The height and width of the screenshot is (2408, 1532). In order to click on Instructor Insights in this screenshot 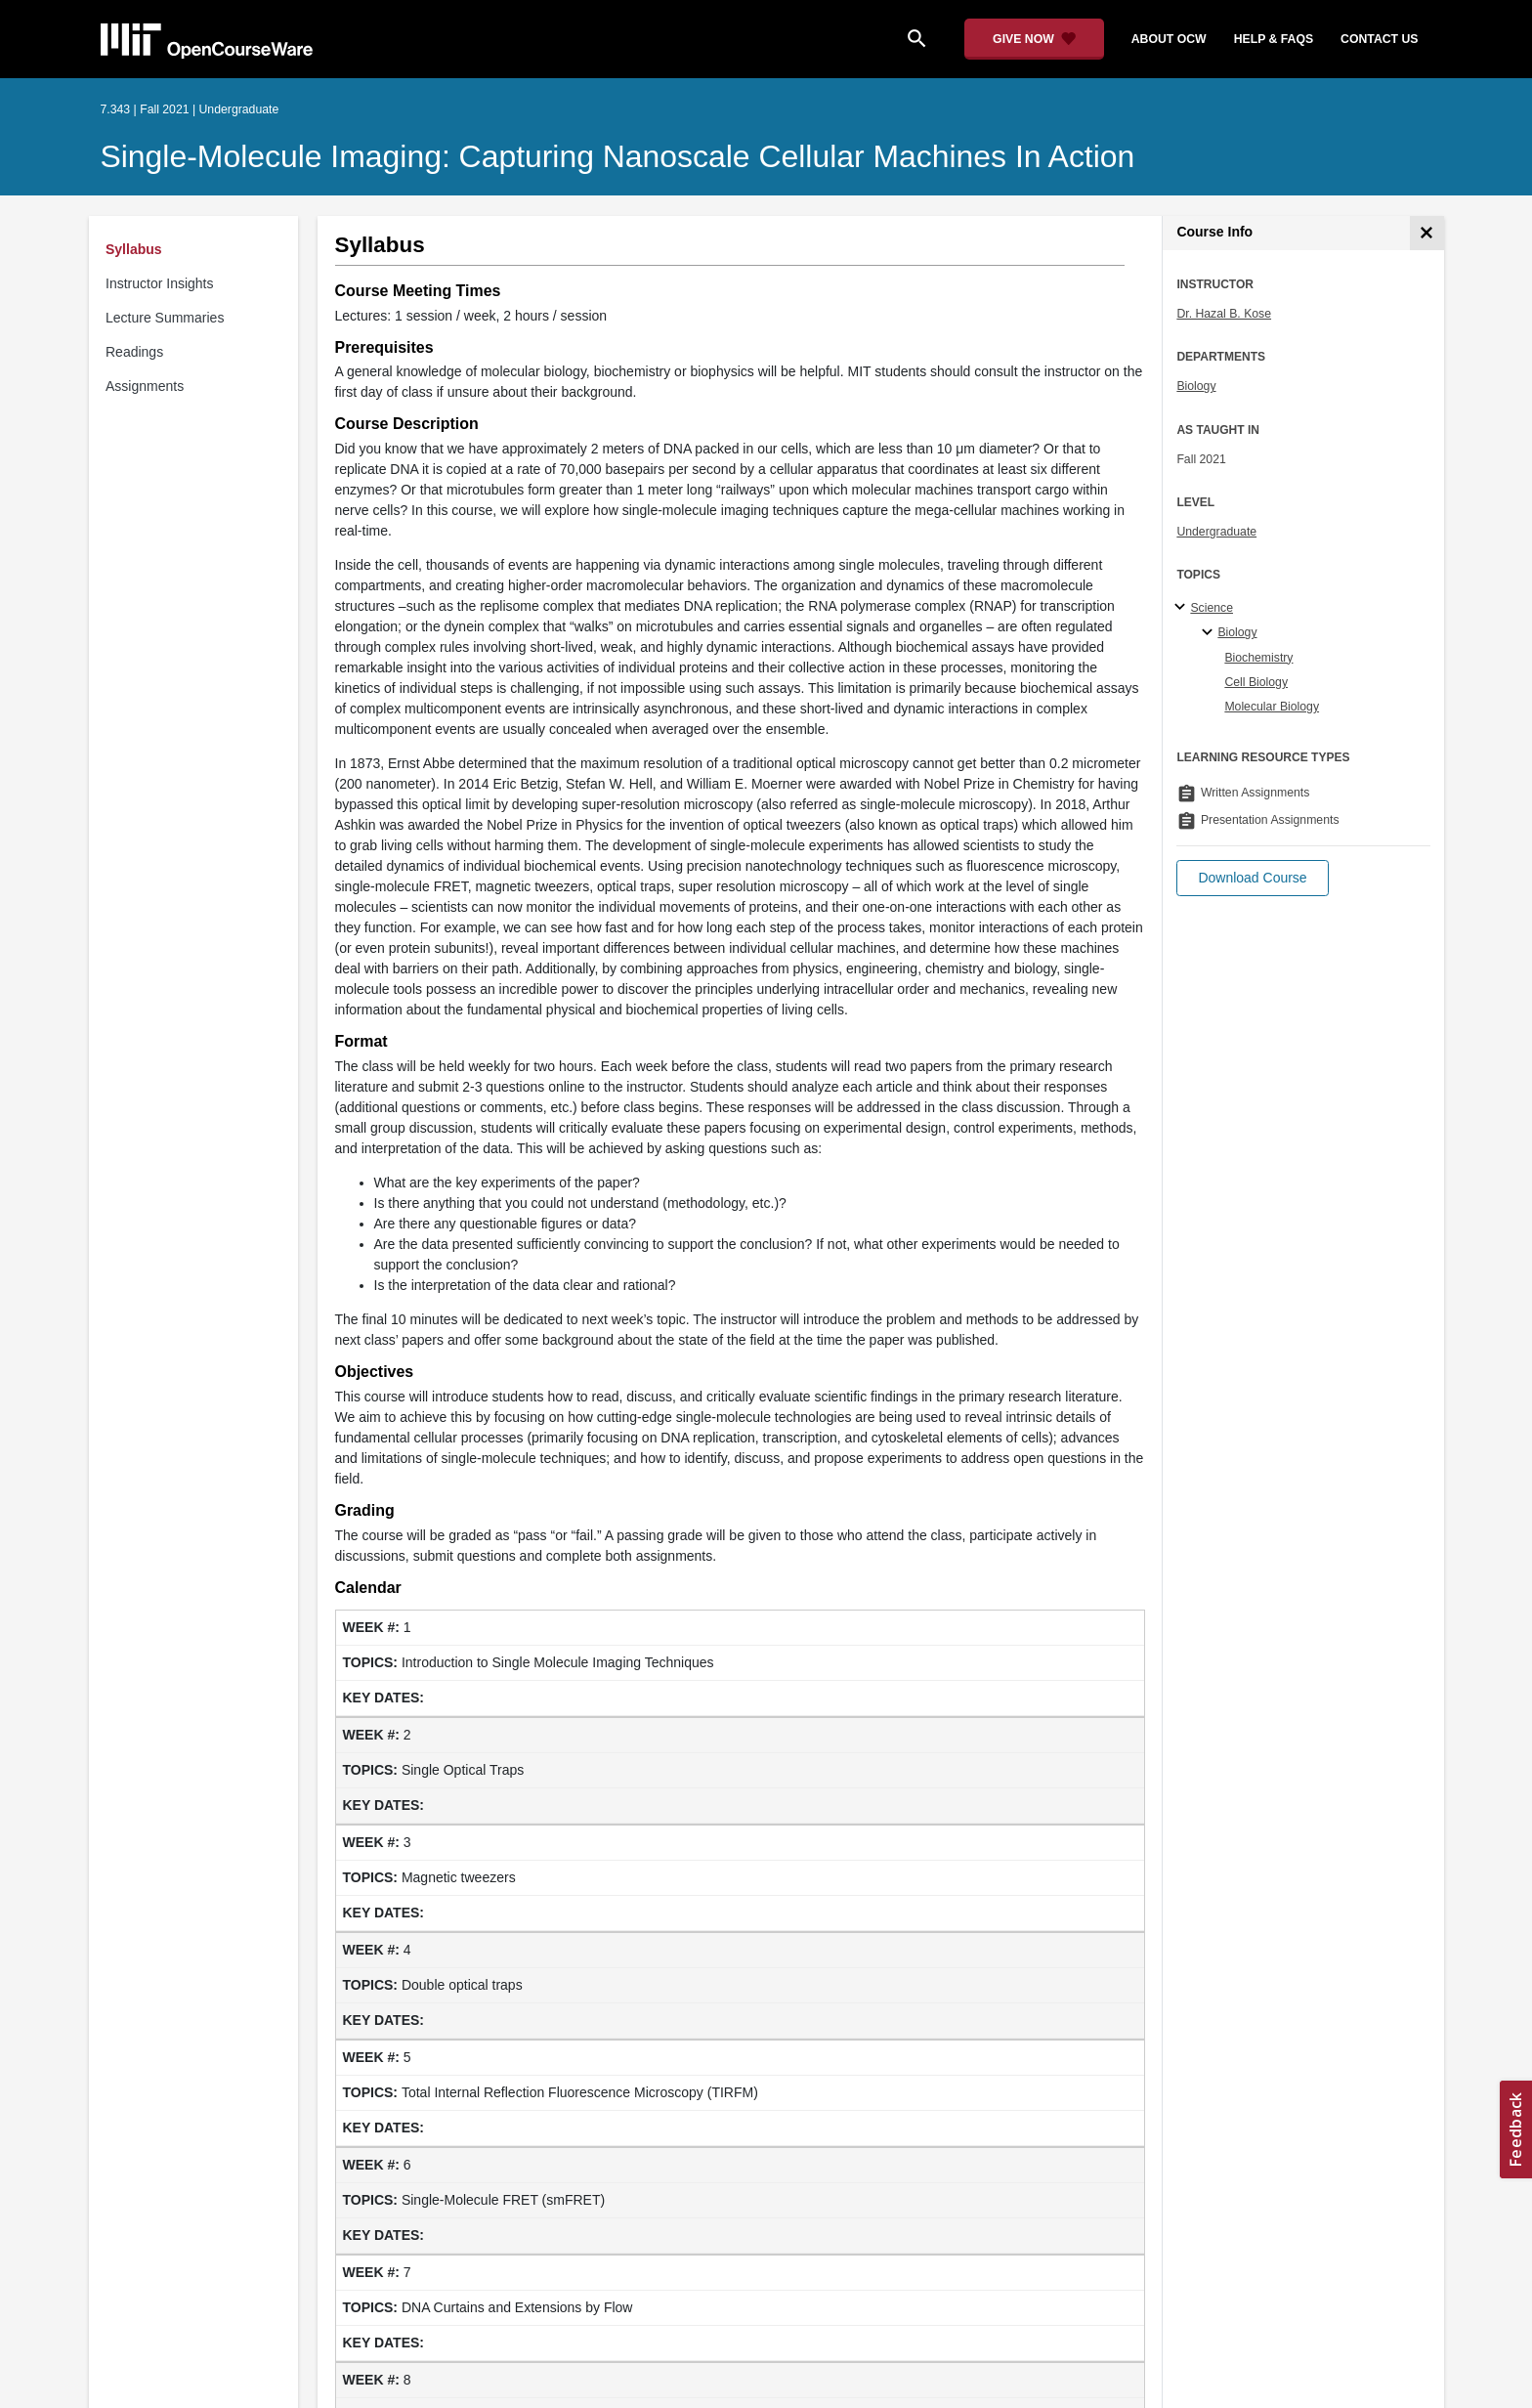, I will do `click(160, 283)`.